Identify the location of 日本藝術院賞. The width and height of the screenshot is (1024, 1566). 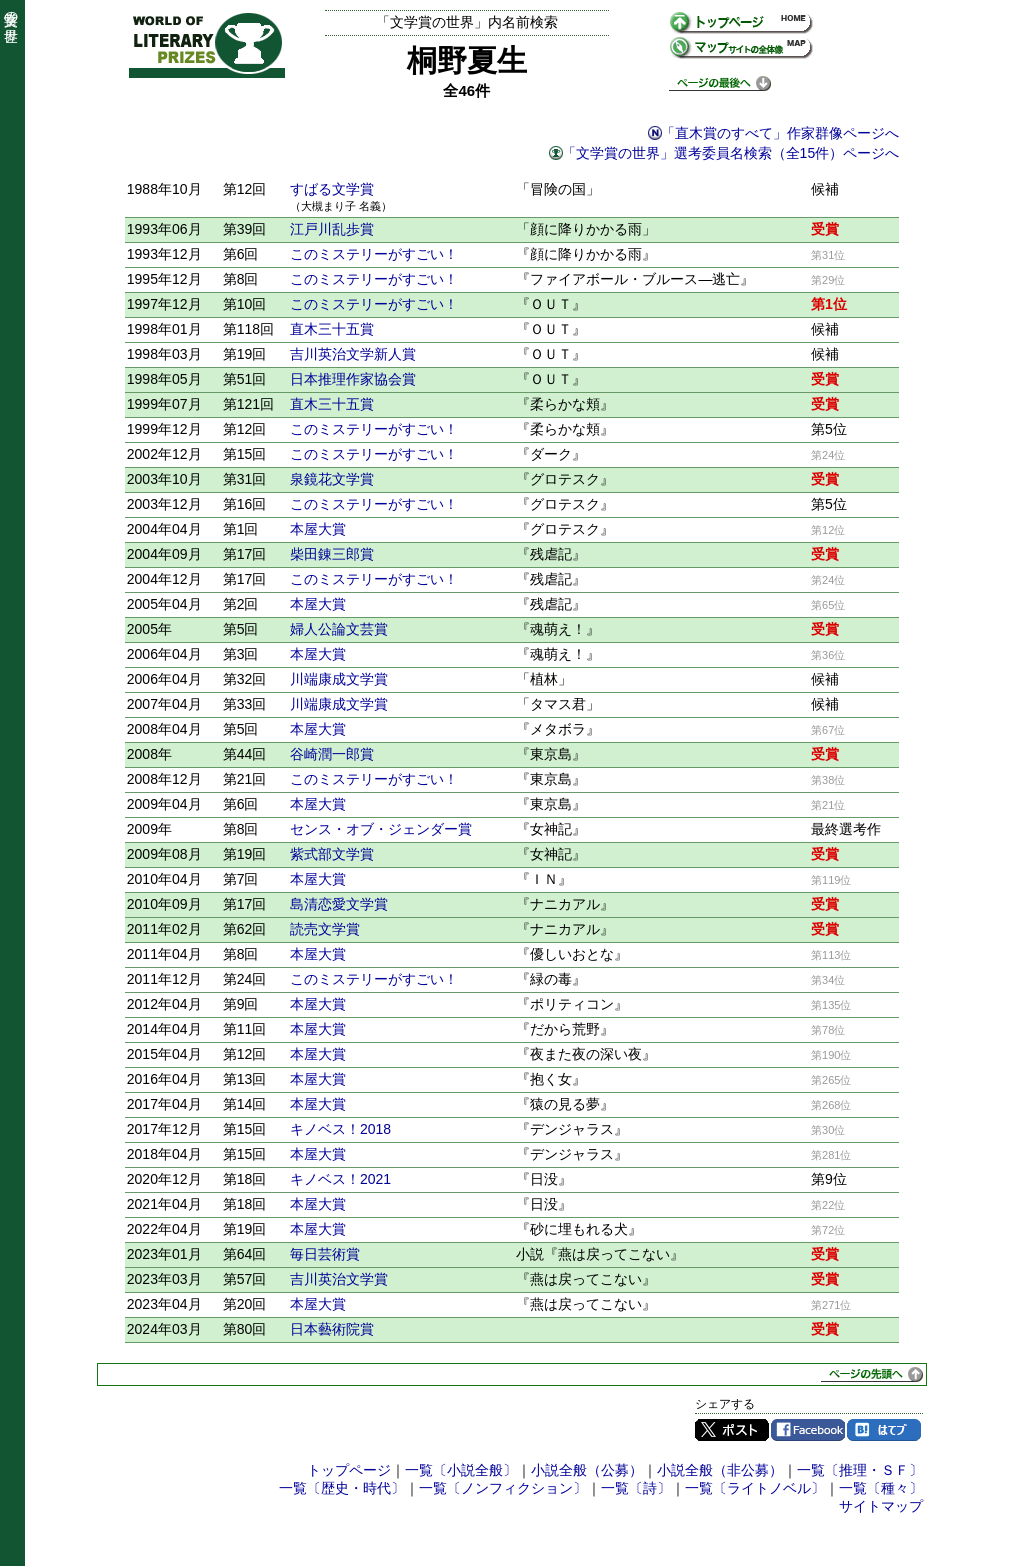
(332, 1329).